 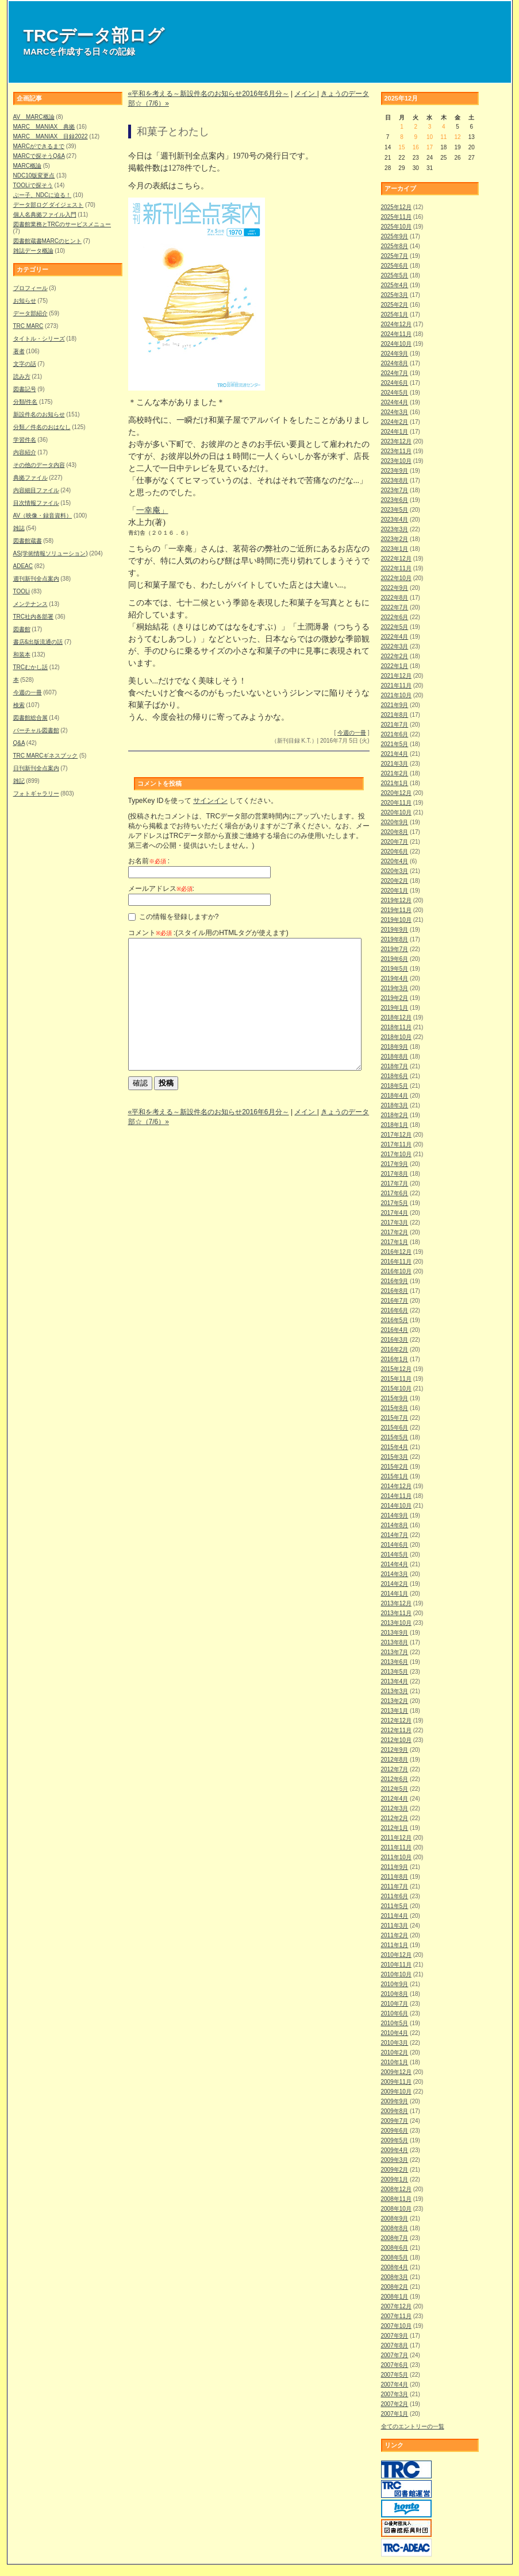 What do you see at coordinates (395, 1906) in the screenshot?
I see `2011年5月` at bounding box center [395, 1906].